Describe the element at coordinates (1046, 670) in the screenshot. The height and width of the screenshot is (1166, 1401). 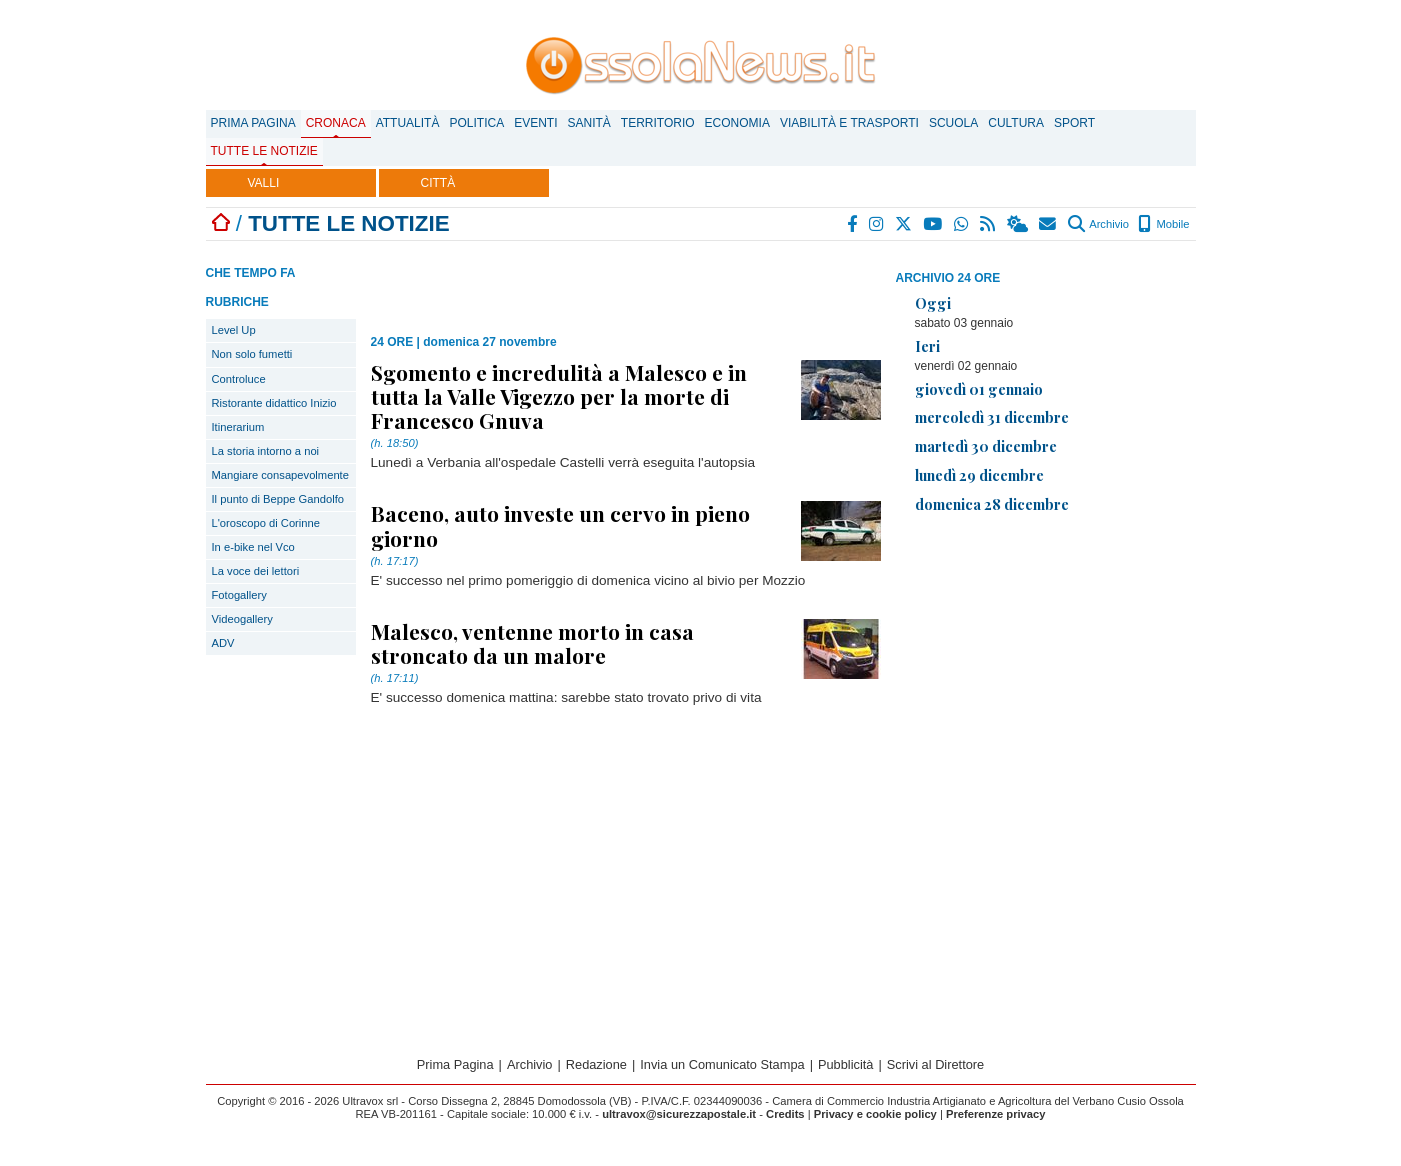
I see `[Advertisement]` at that location.